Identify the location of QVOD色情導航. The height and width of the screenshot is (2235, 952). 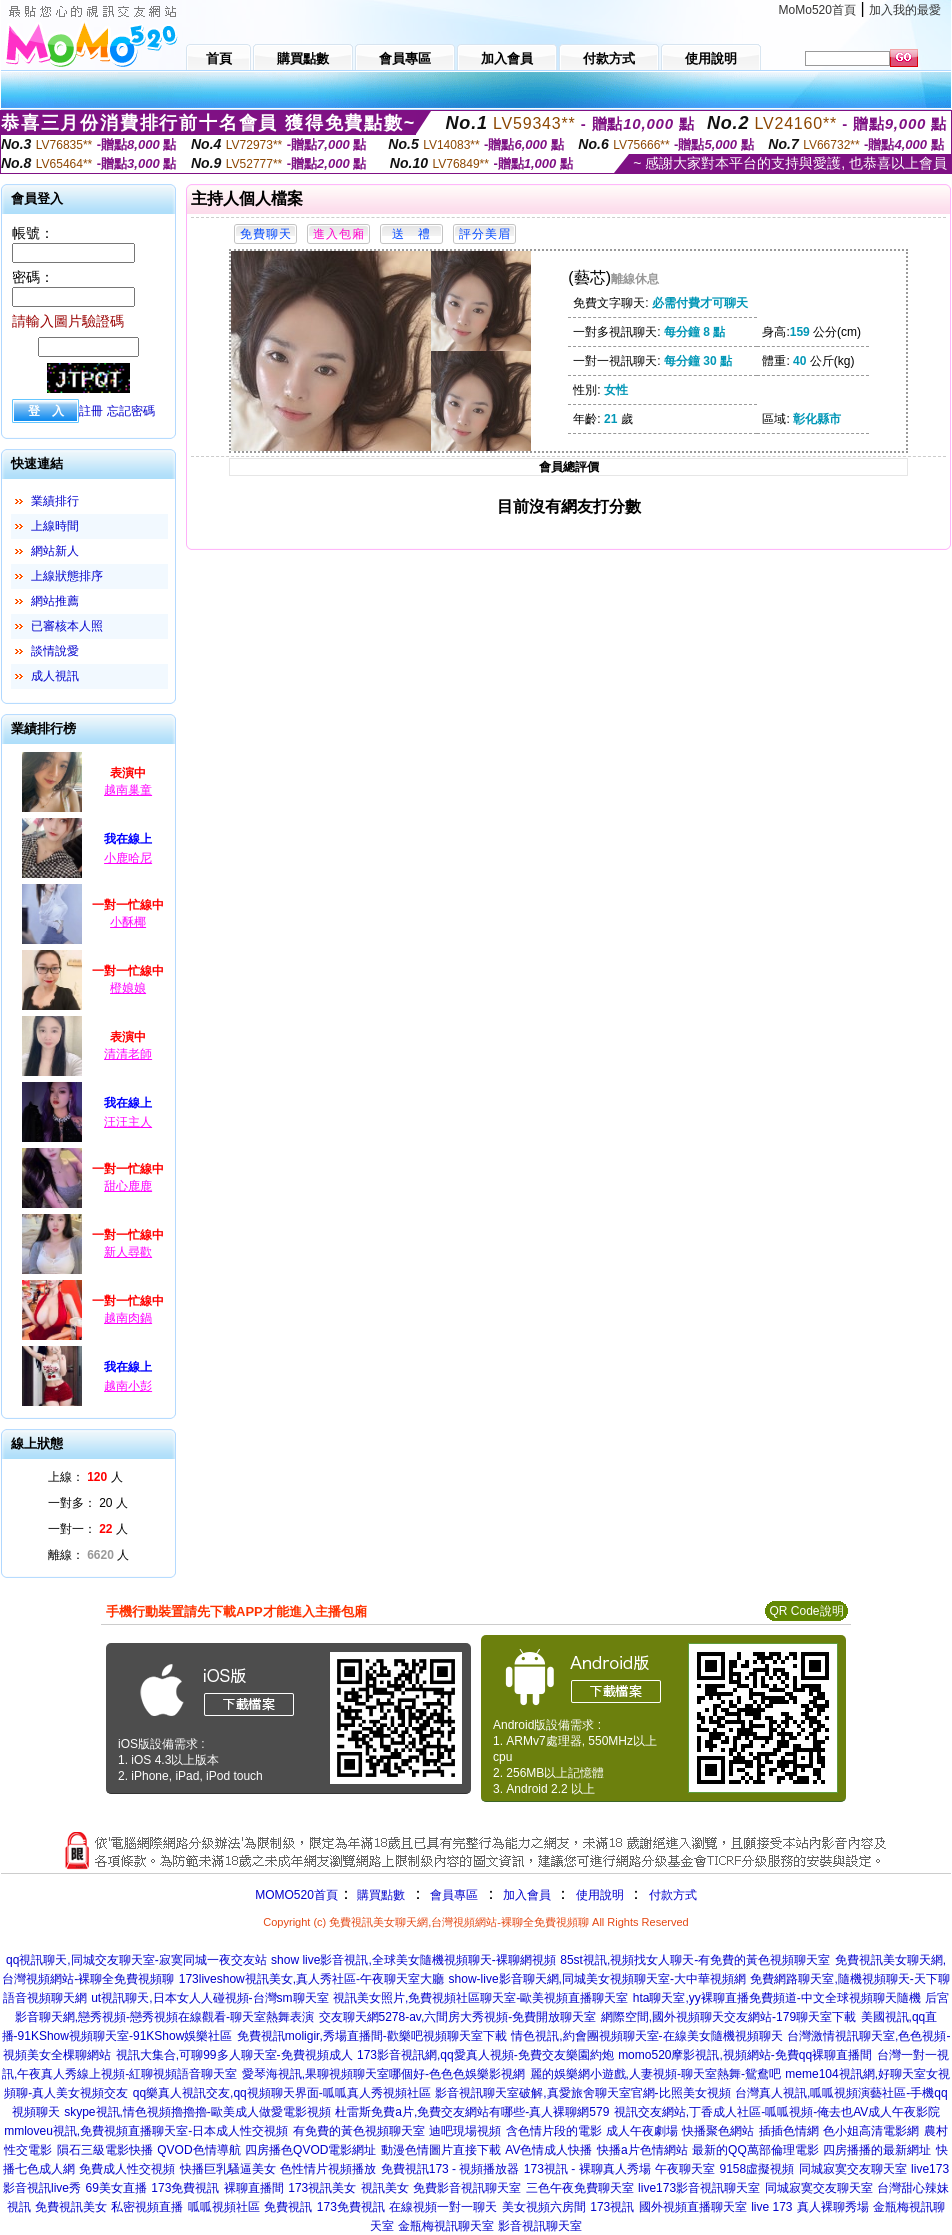
(198, 2150).